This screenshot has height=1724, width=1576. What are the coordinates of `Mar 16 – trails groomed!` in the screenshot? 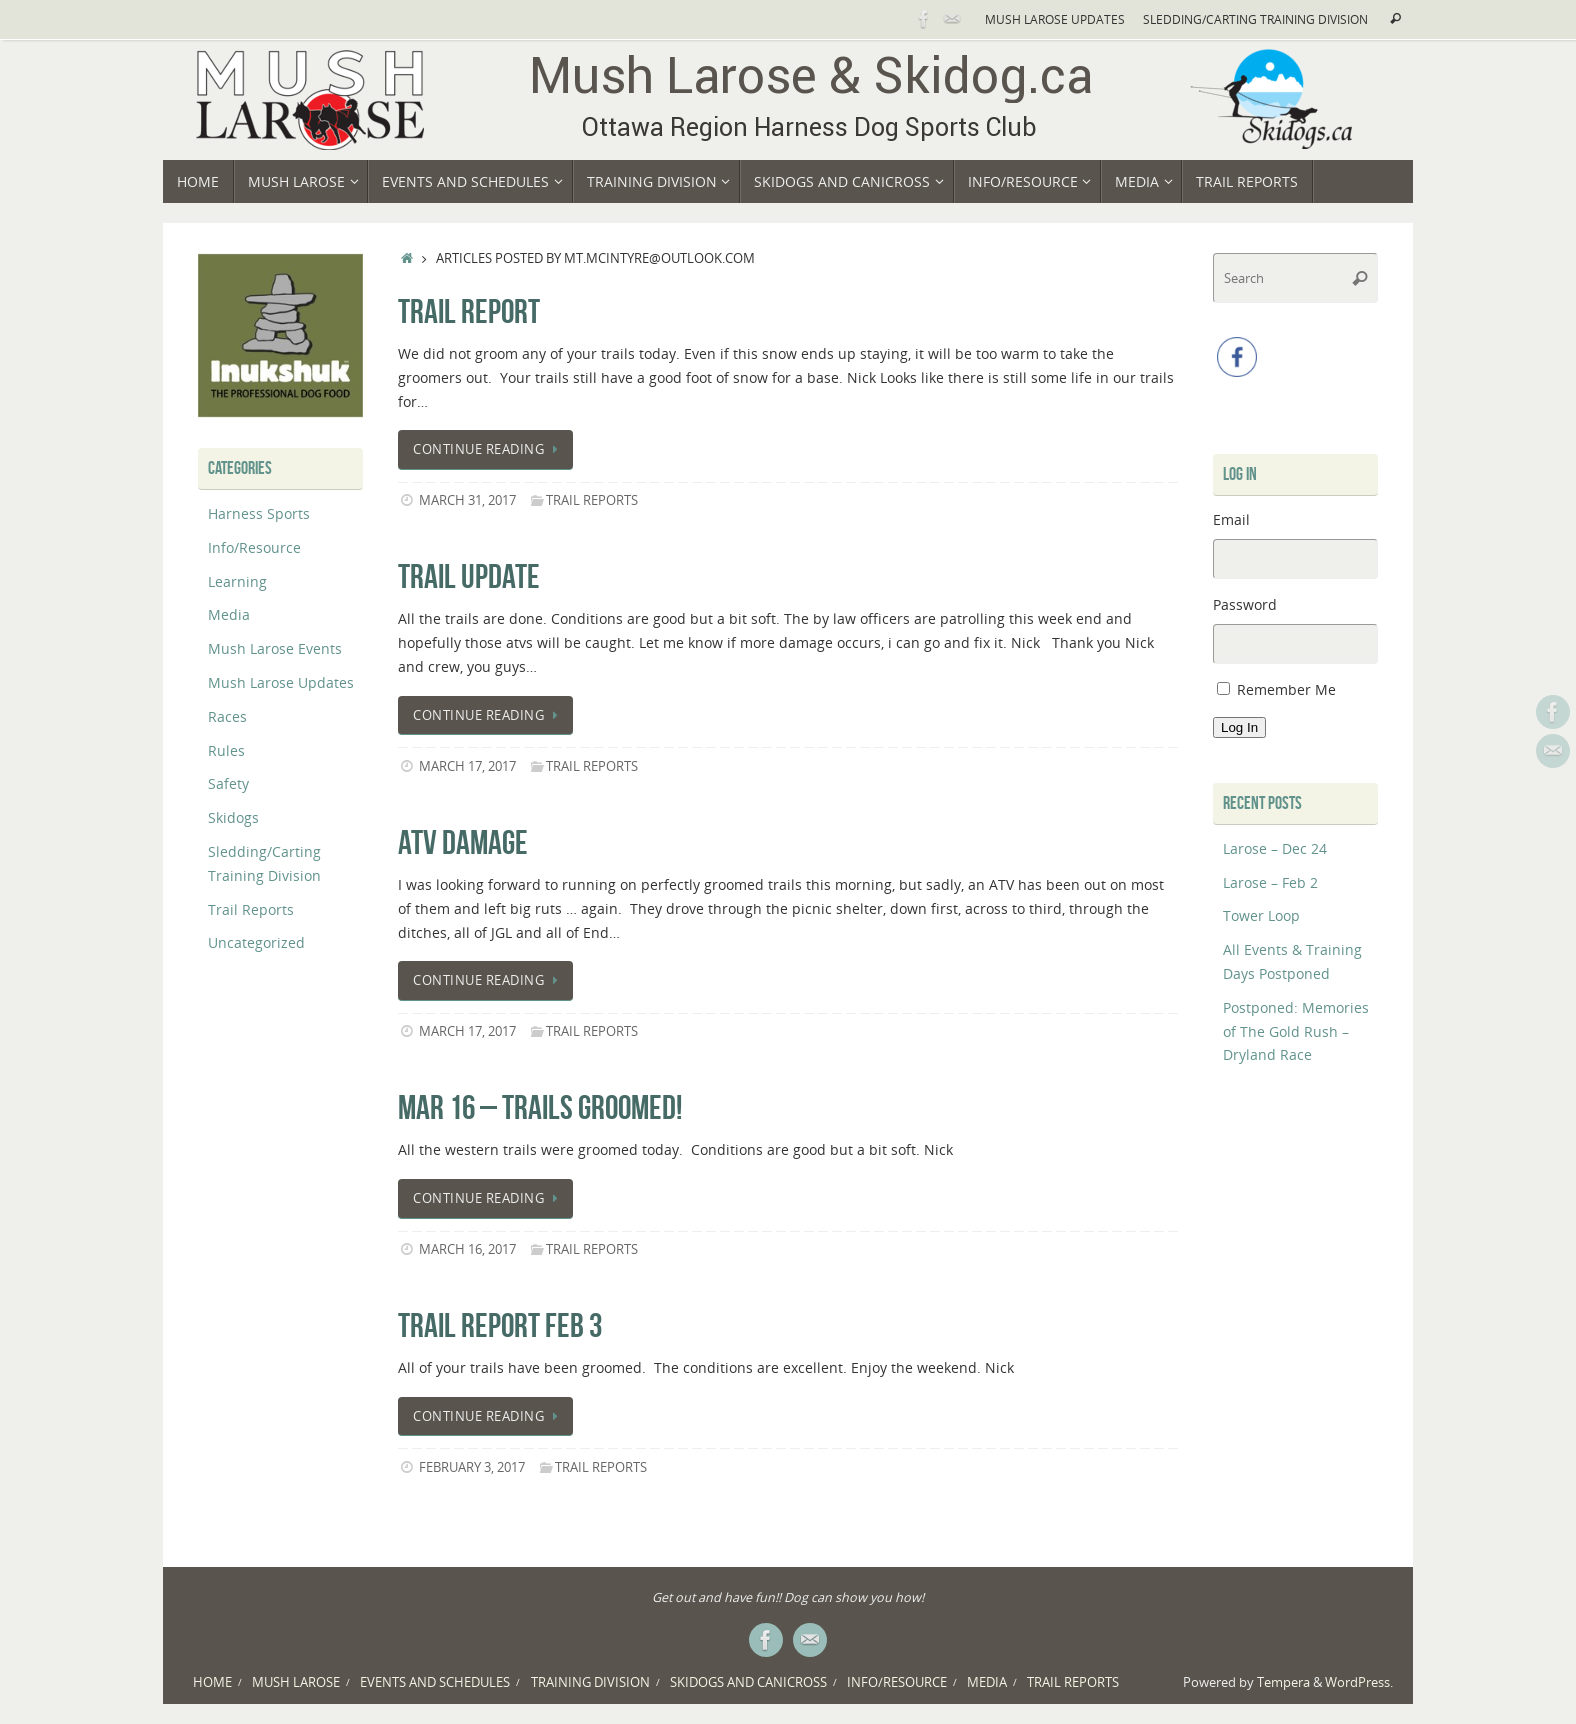 It's located at (540, 1107).